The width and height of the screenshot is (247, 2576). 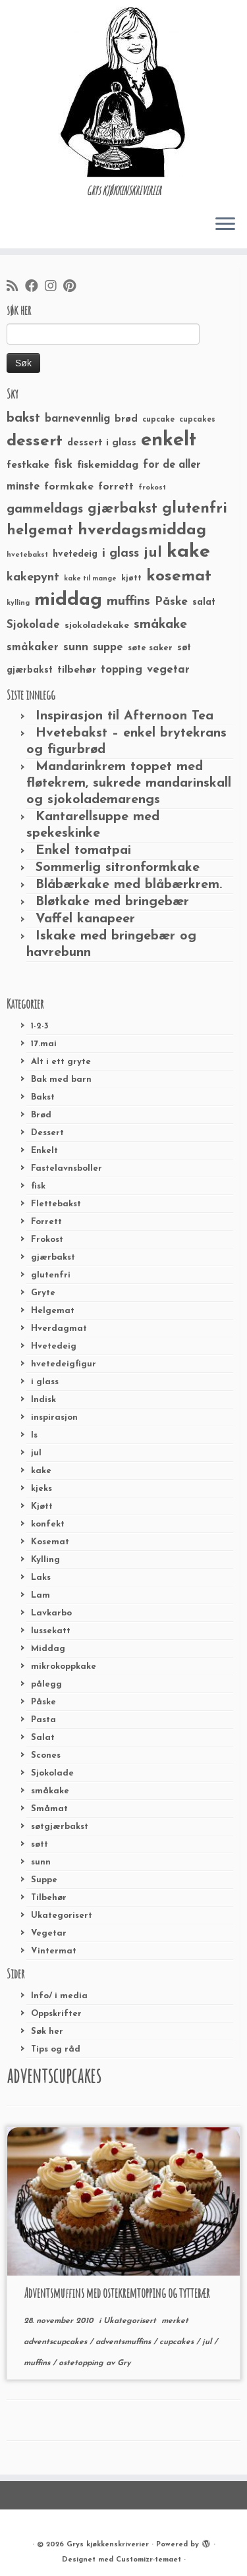 I want to click on Påske [Påske (48 elementer)], so click(x=171, y=601).